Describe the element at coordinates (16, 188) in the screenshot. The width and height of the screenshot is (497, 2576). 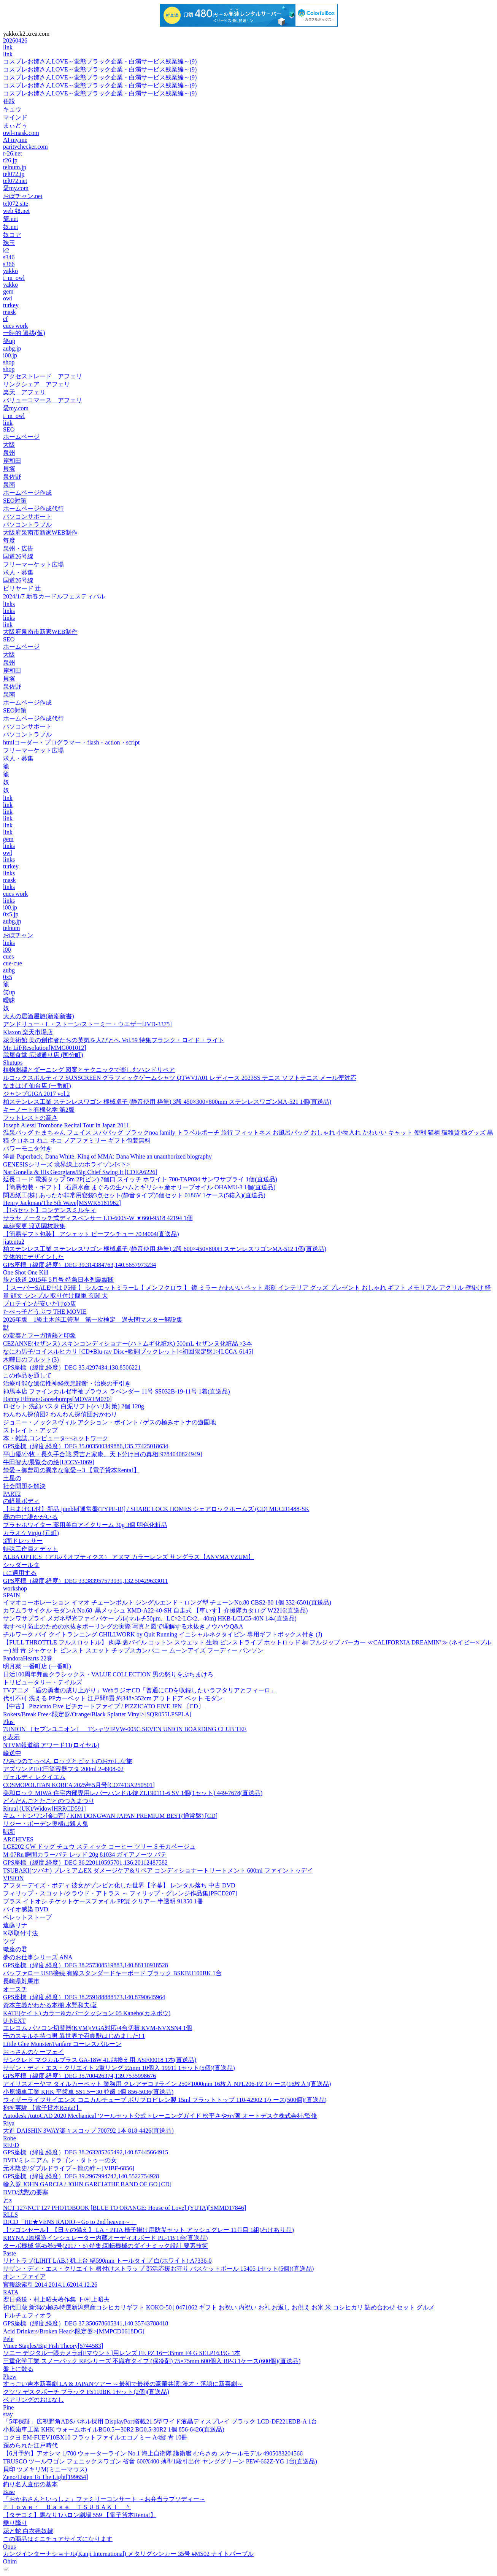
I see `愛my.com` at that location.